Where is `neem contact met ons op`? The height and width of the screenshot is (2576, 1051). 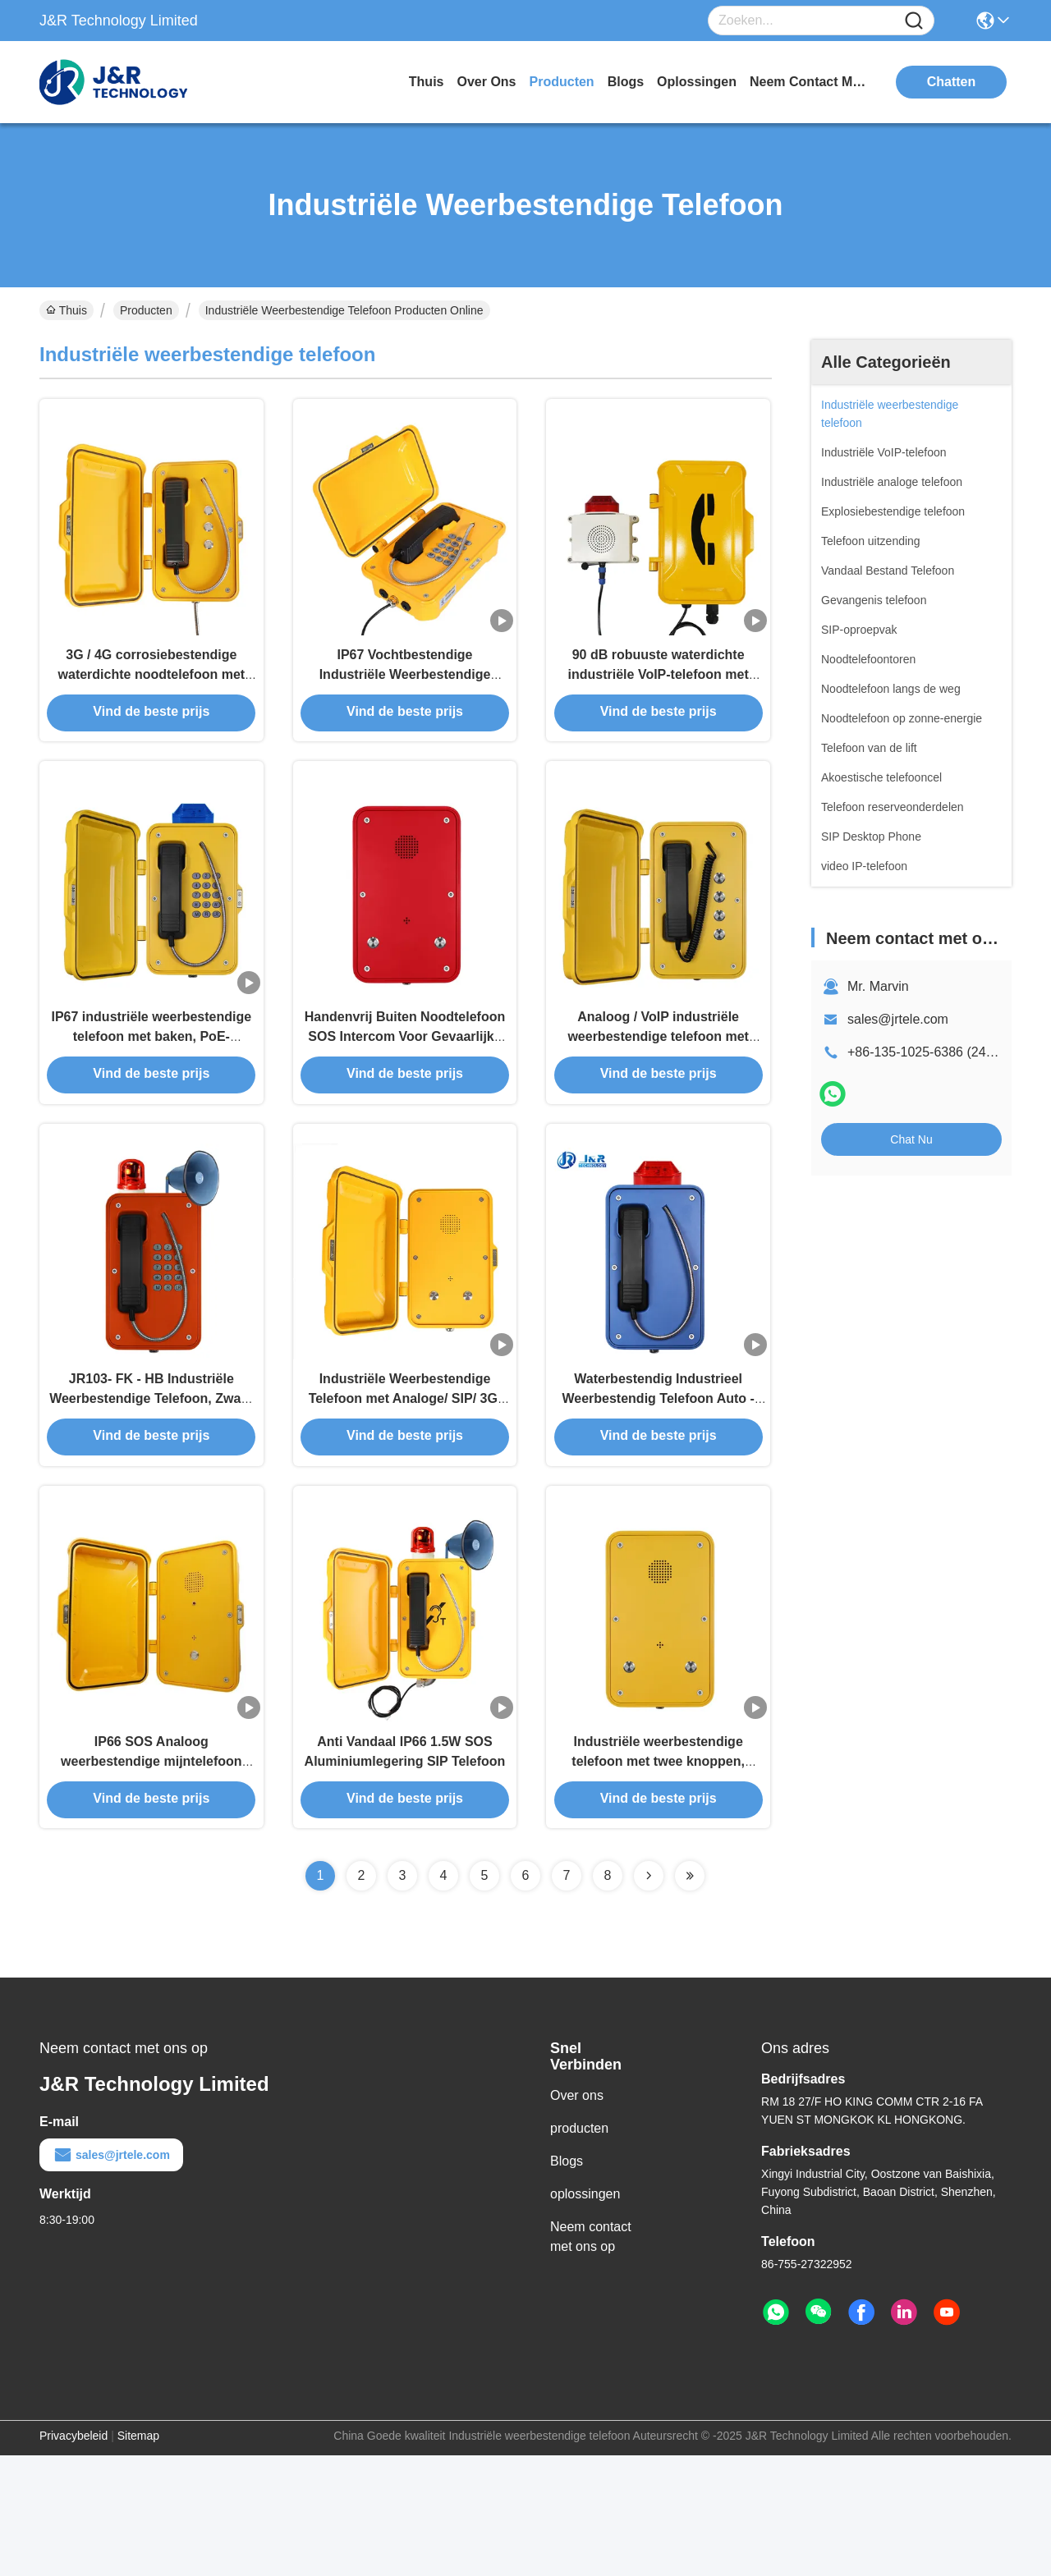
neem contact met ons op is located at coordinates (811, 82).